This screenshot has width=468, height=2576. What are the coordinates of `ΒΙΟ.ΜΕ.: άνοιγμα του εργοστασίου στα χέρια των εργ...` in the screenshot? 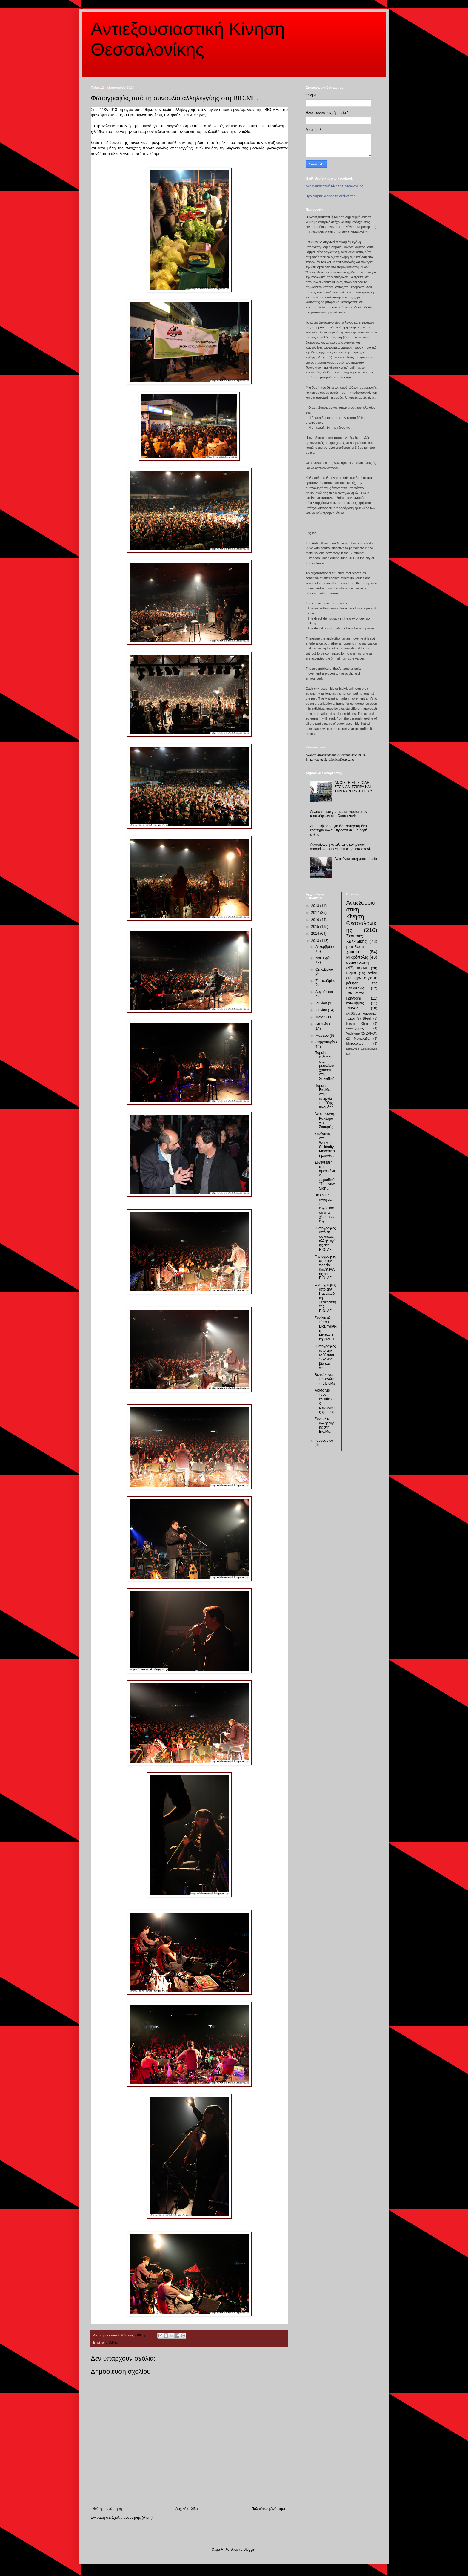 It's located at (325, 1208).